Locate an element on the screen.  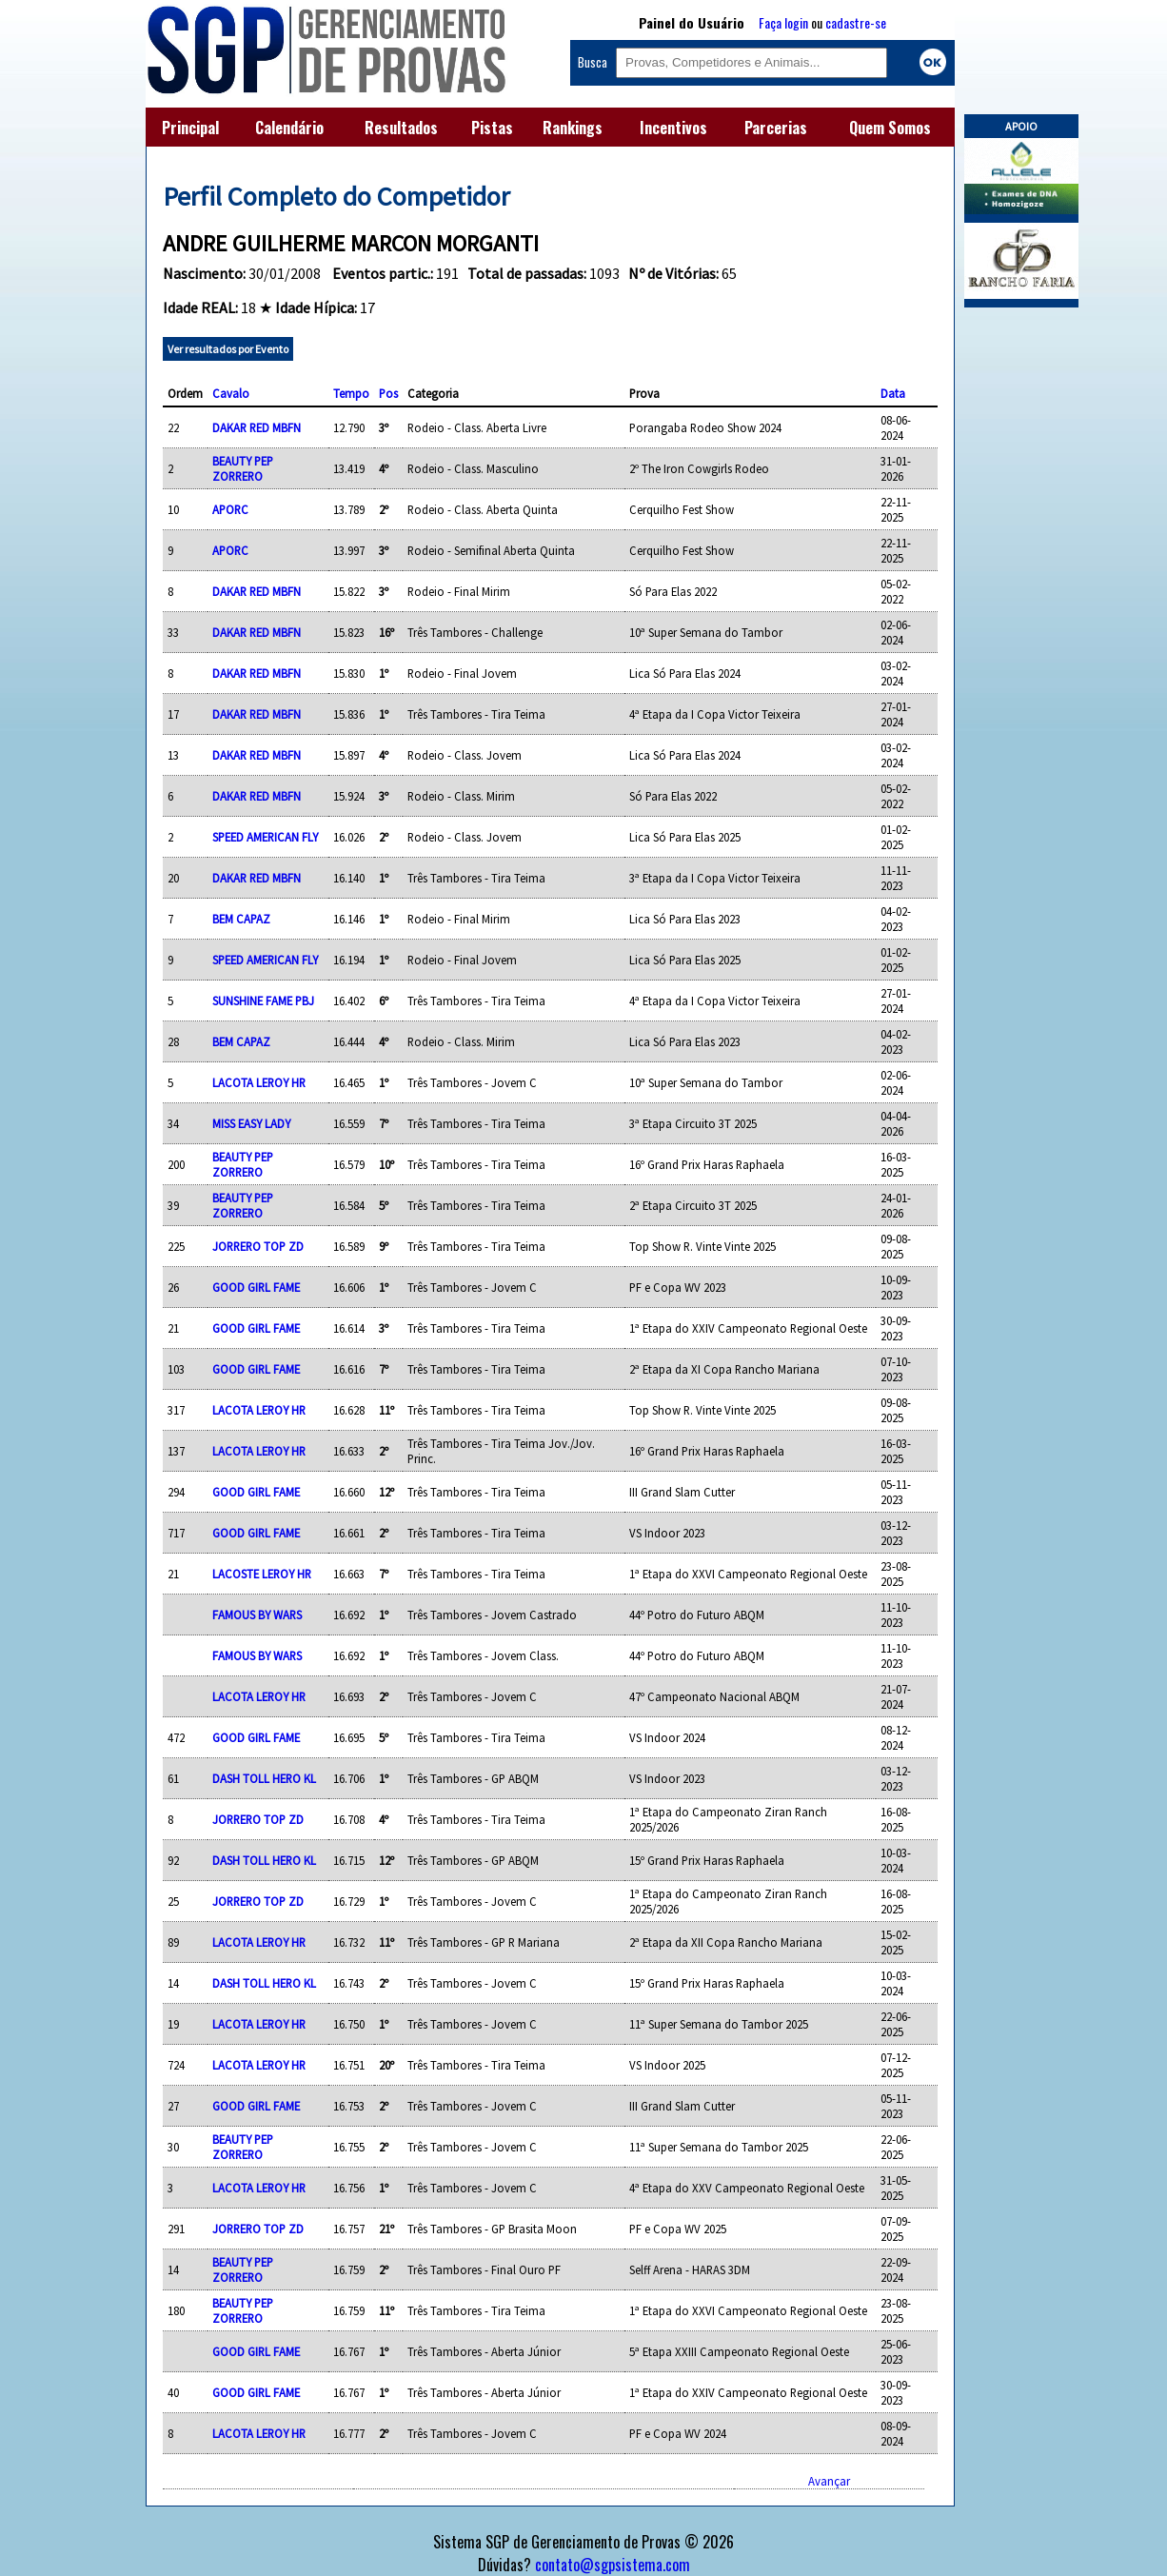
Incentivos is located at coordinates (673, 127).